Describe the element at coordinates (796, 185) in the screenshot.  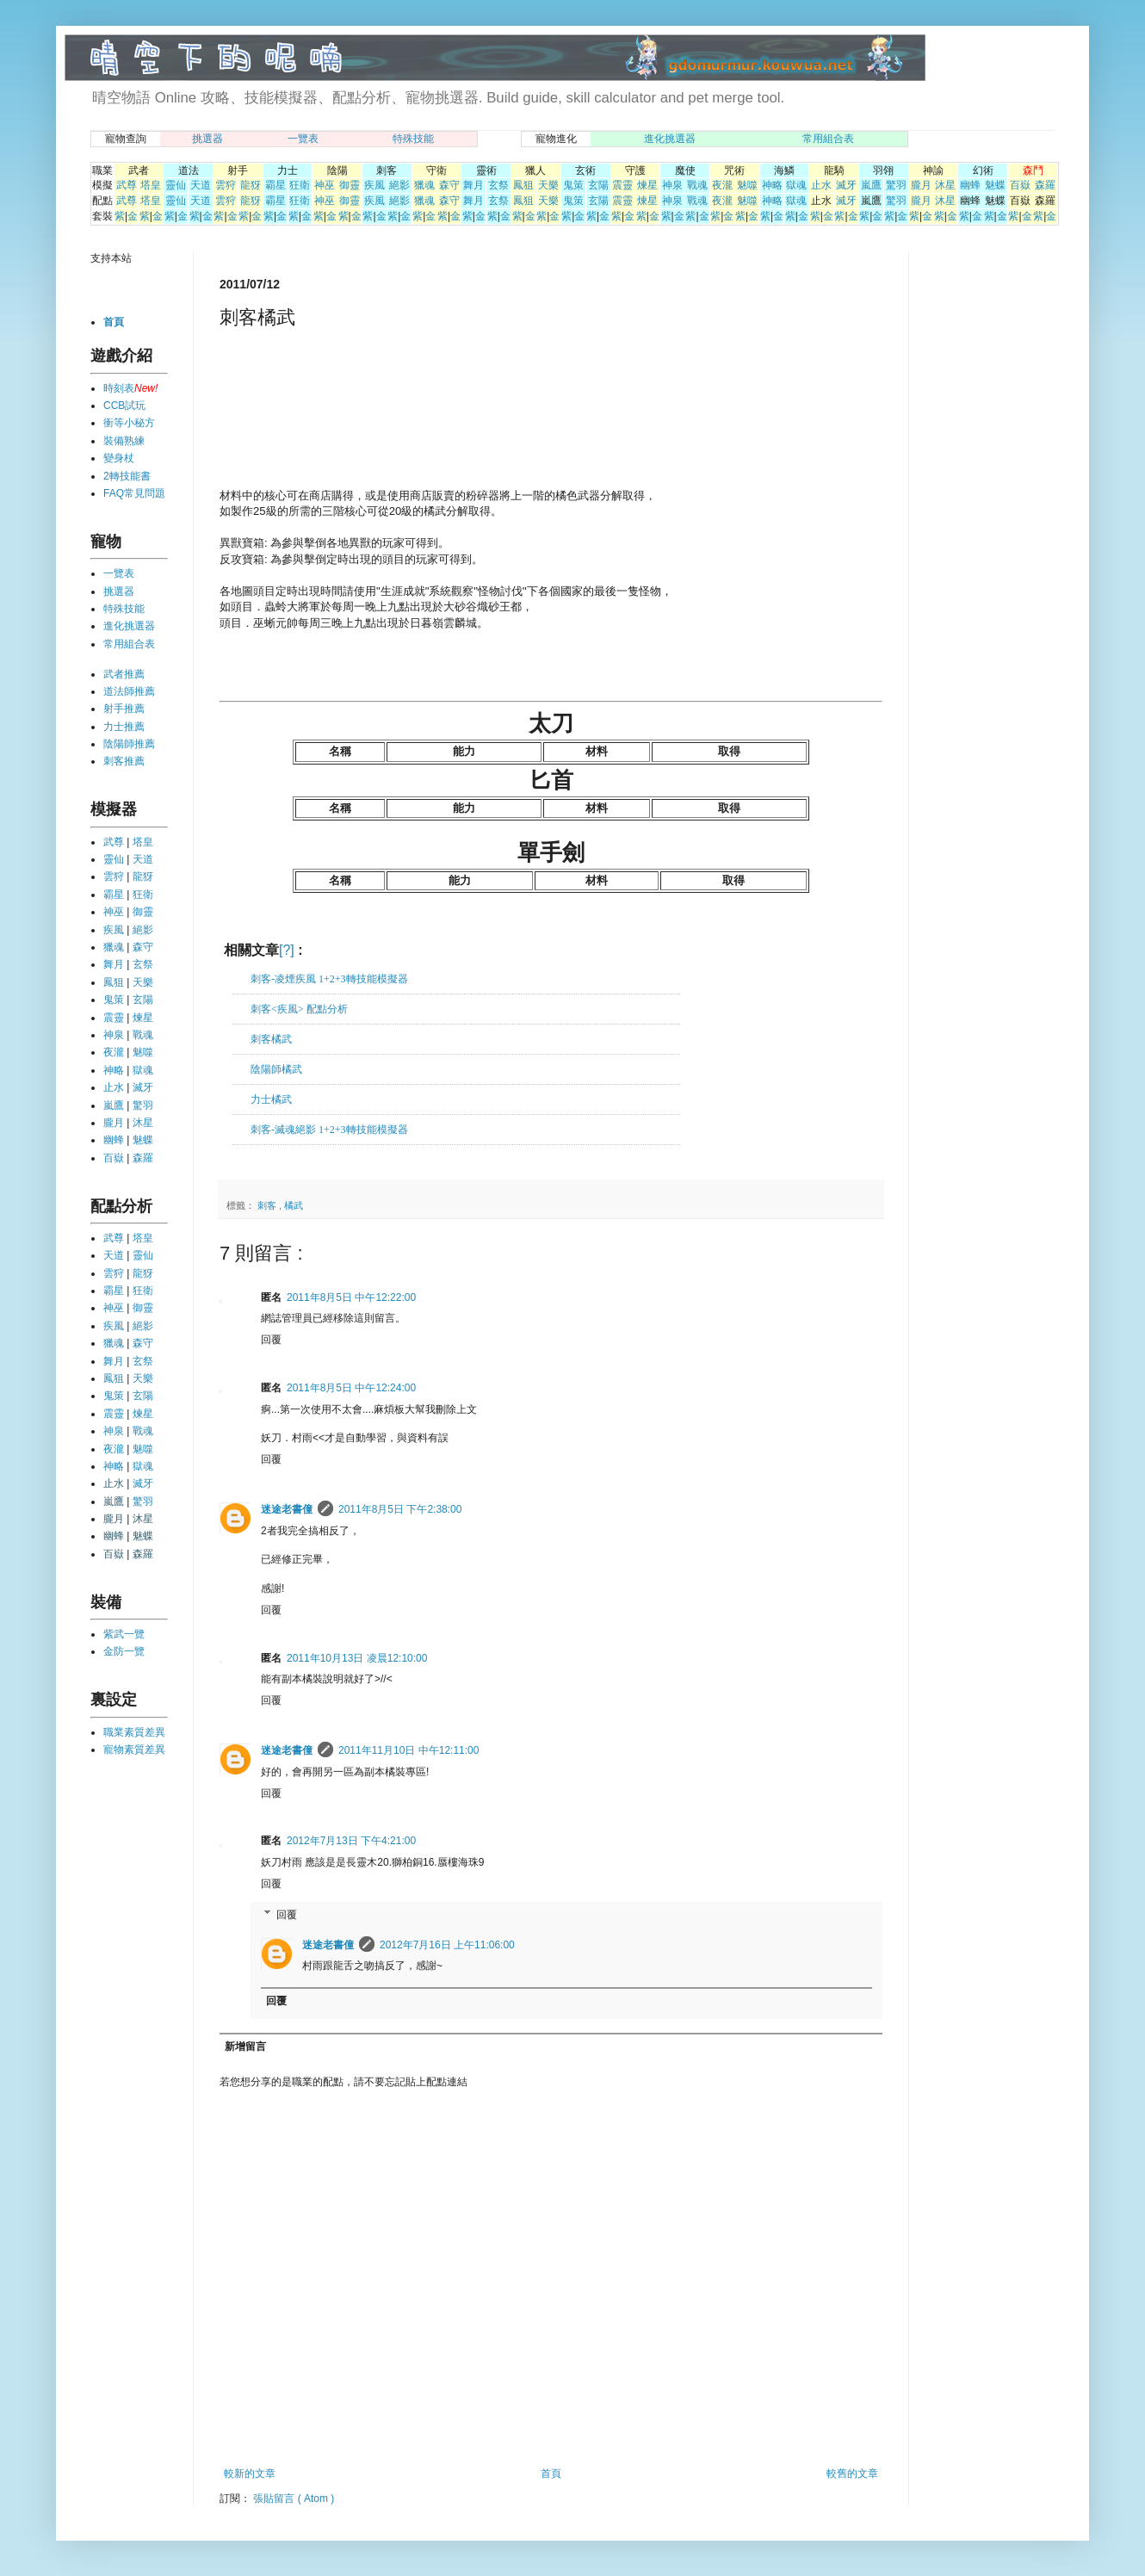
I see `獄魂` at that location.